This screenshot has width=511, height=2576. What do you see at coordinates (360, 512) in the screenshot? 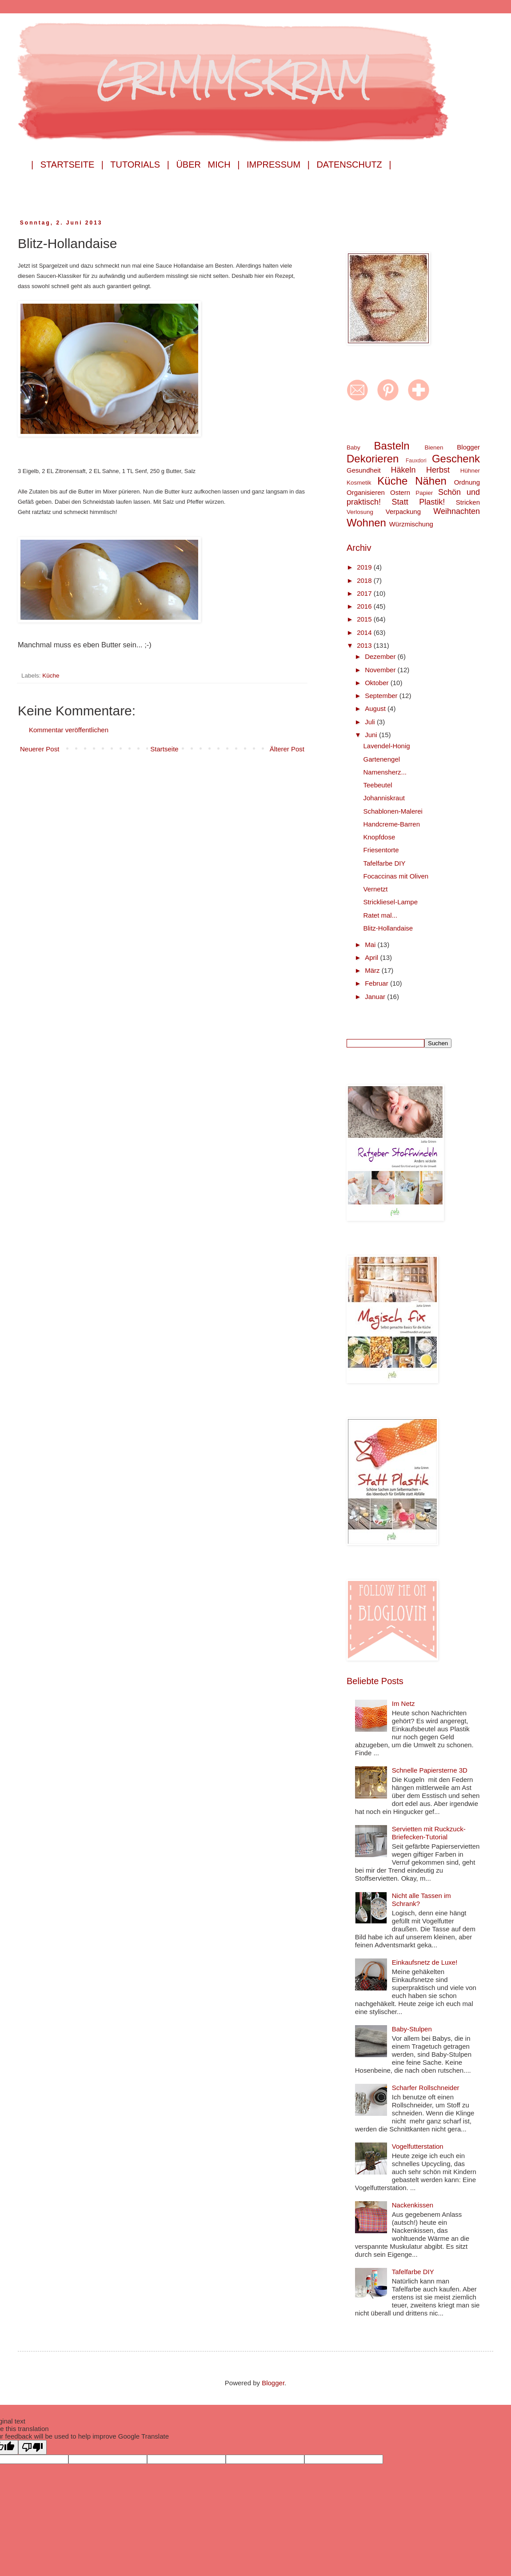
I see `Verlosung` at bounding box center [360, 512].